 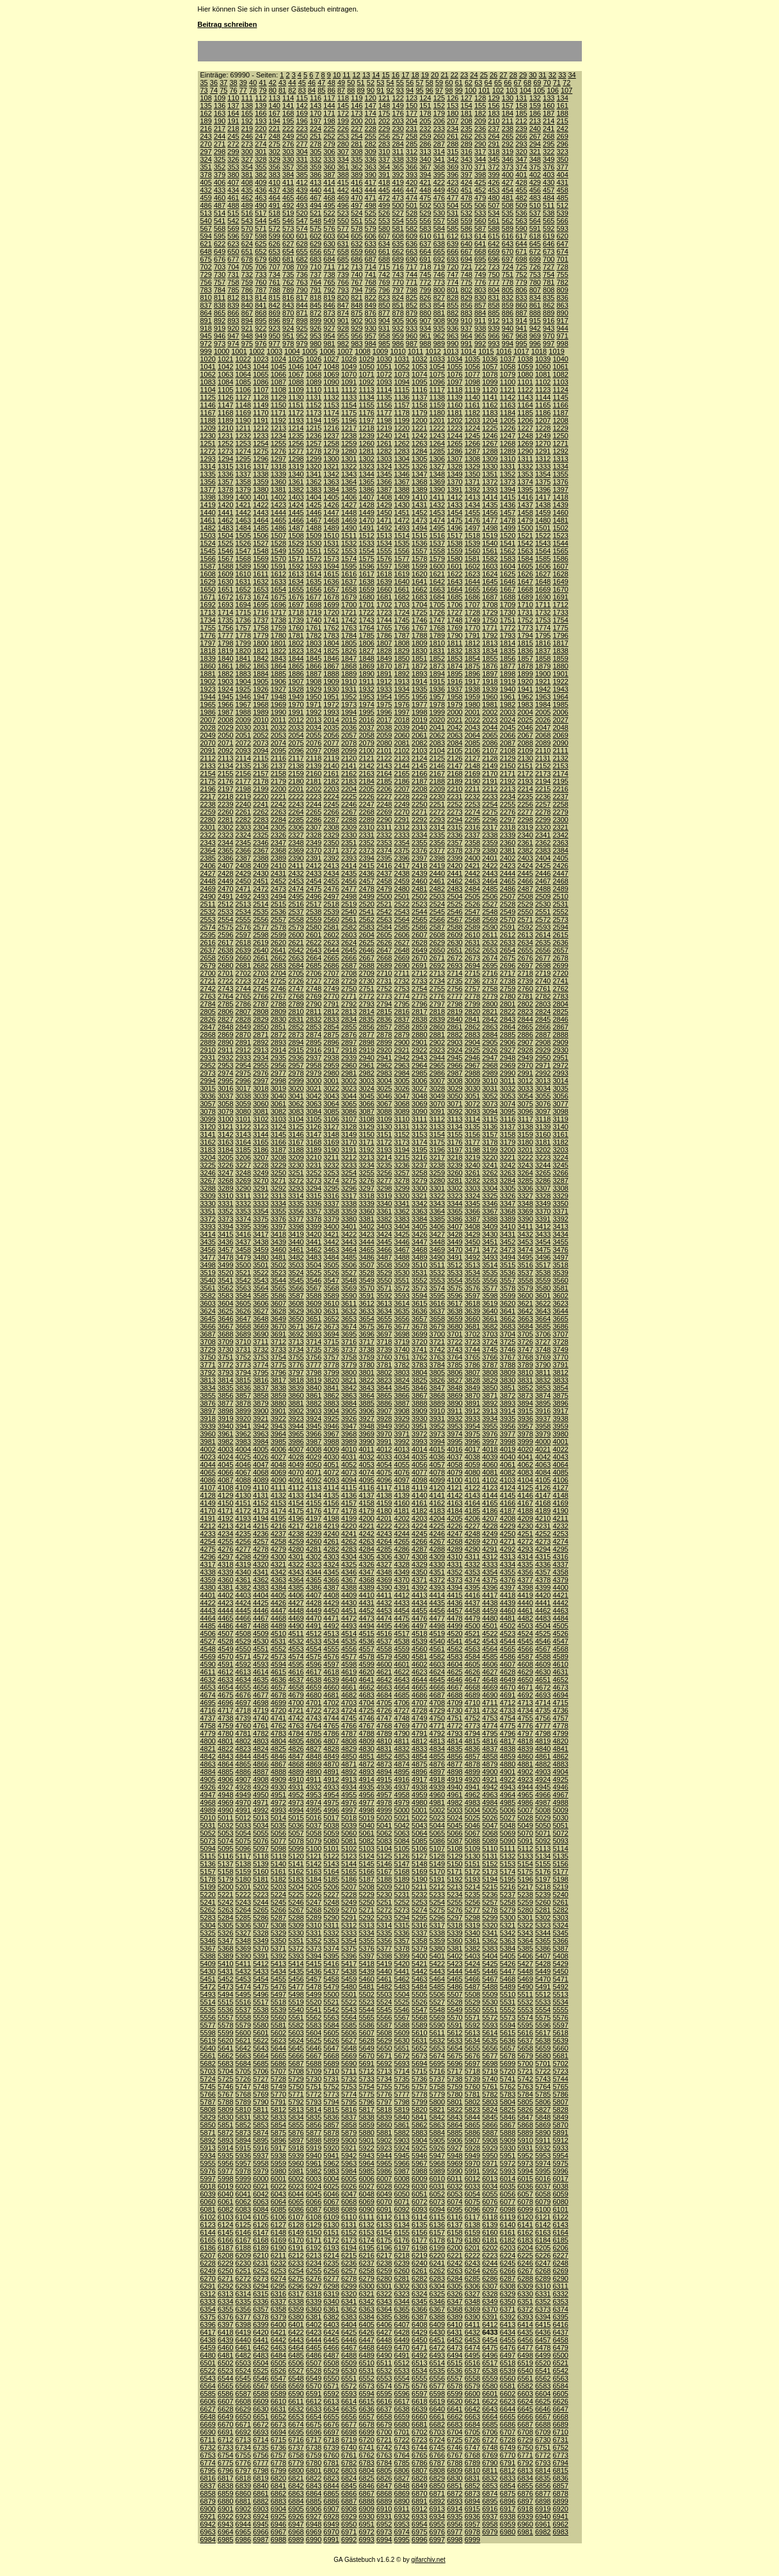 What do you see at coordinates (562, 328) in the screenshot?
I see `944` at bounding box center [562, 328].